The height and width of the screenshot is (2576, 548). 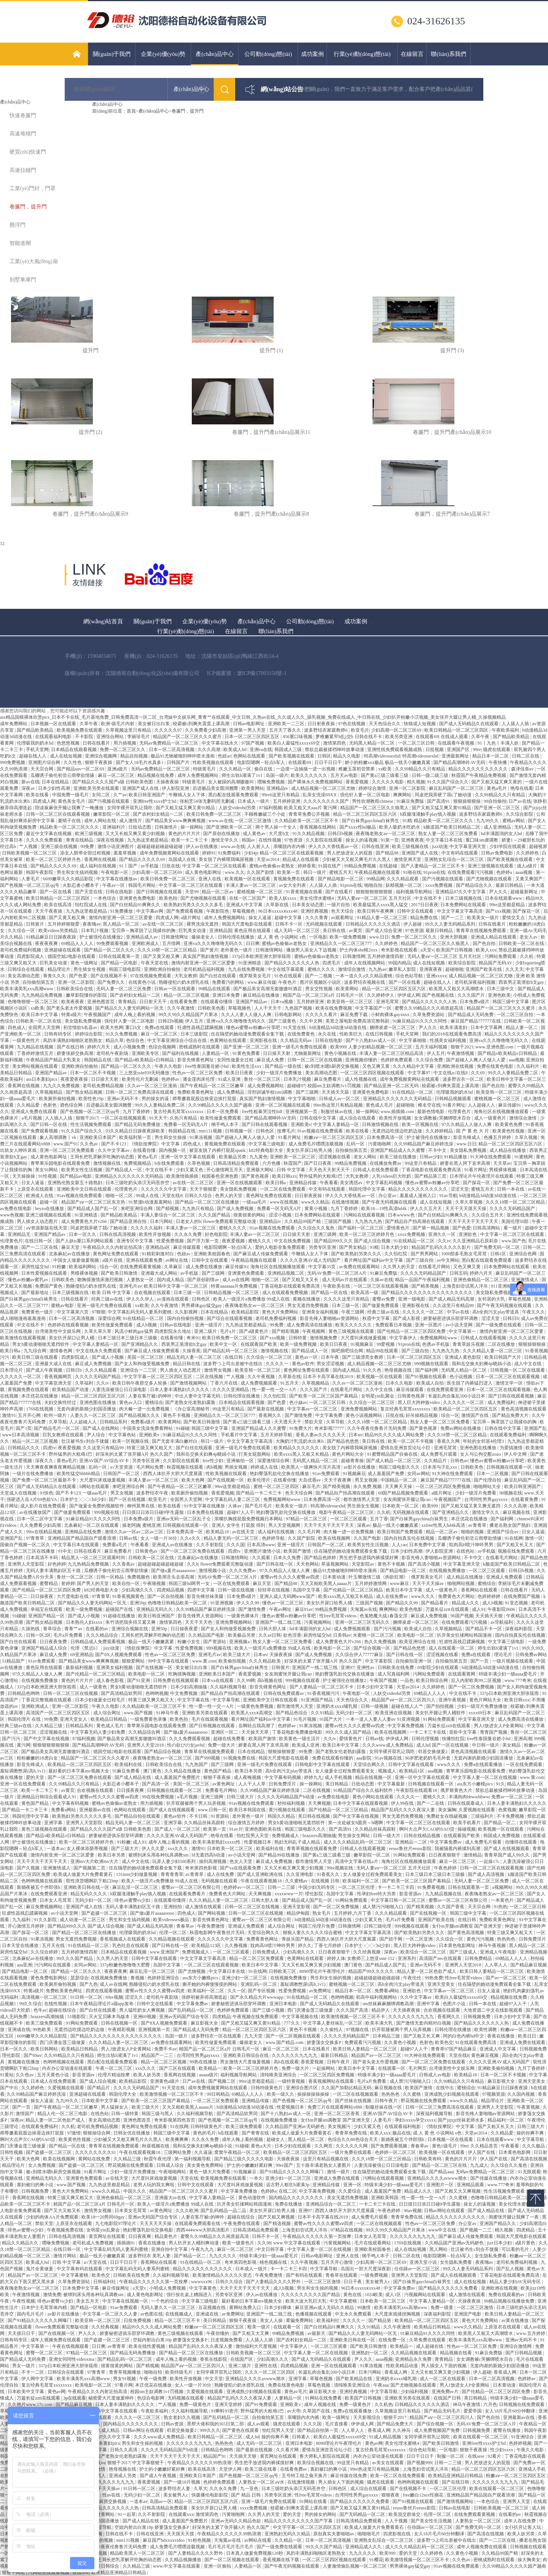 What do you see at coordinates (152, 1771) in the screenshot?
I see `澳门黄色` at bounding box center [152, 1771].